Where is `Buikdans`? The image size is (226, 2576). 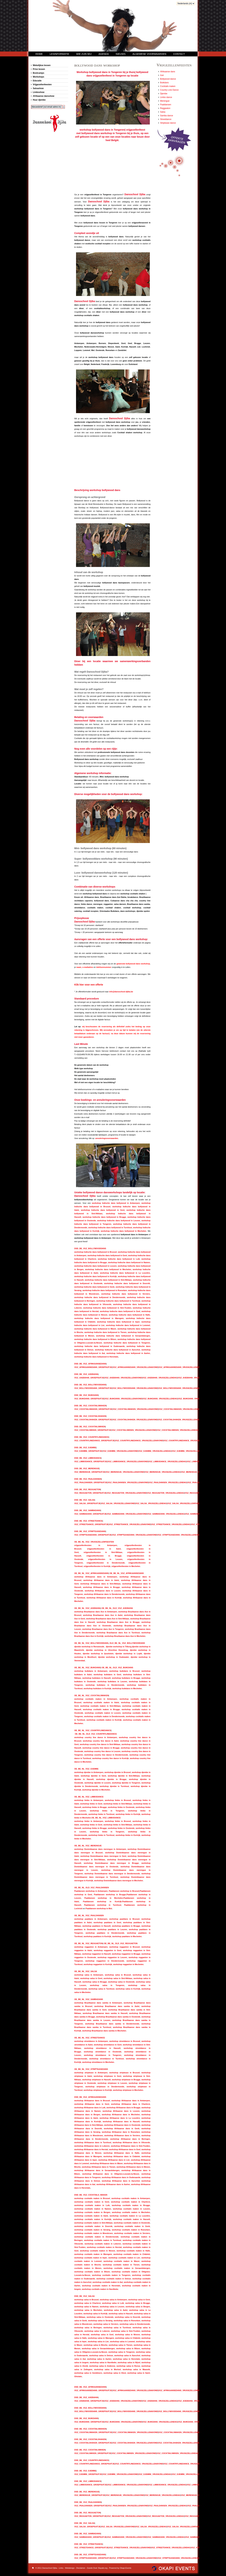 Buikdans is located at coordinates (164, 82).